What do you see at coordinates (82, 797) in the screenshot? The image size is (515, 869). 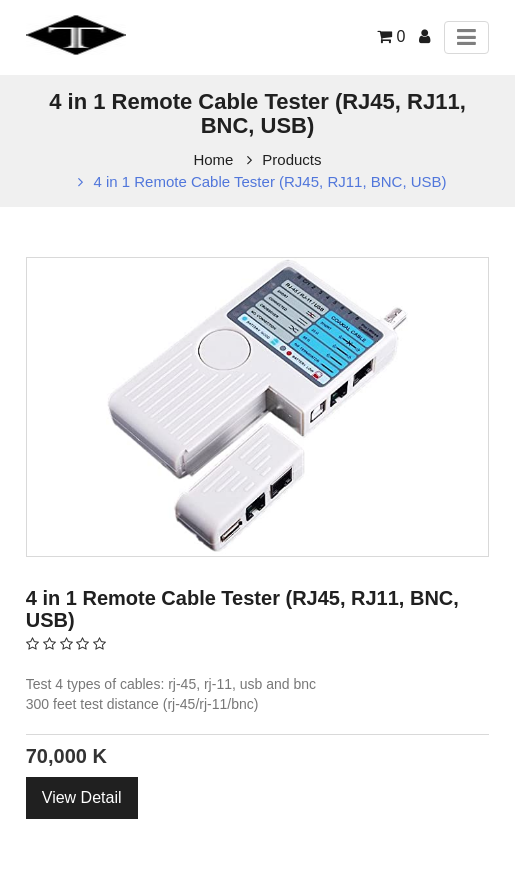 I see `View Detail` at bounding box center [82, 797].